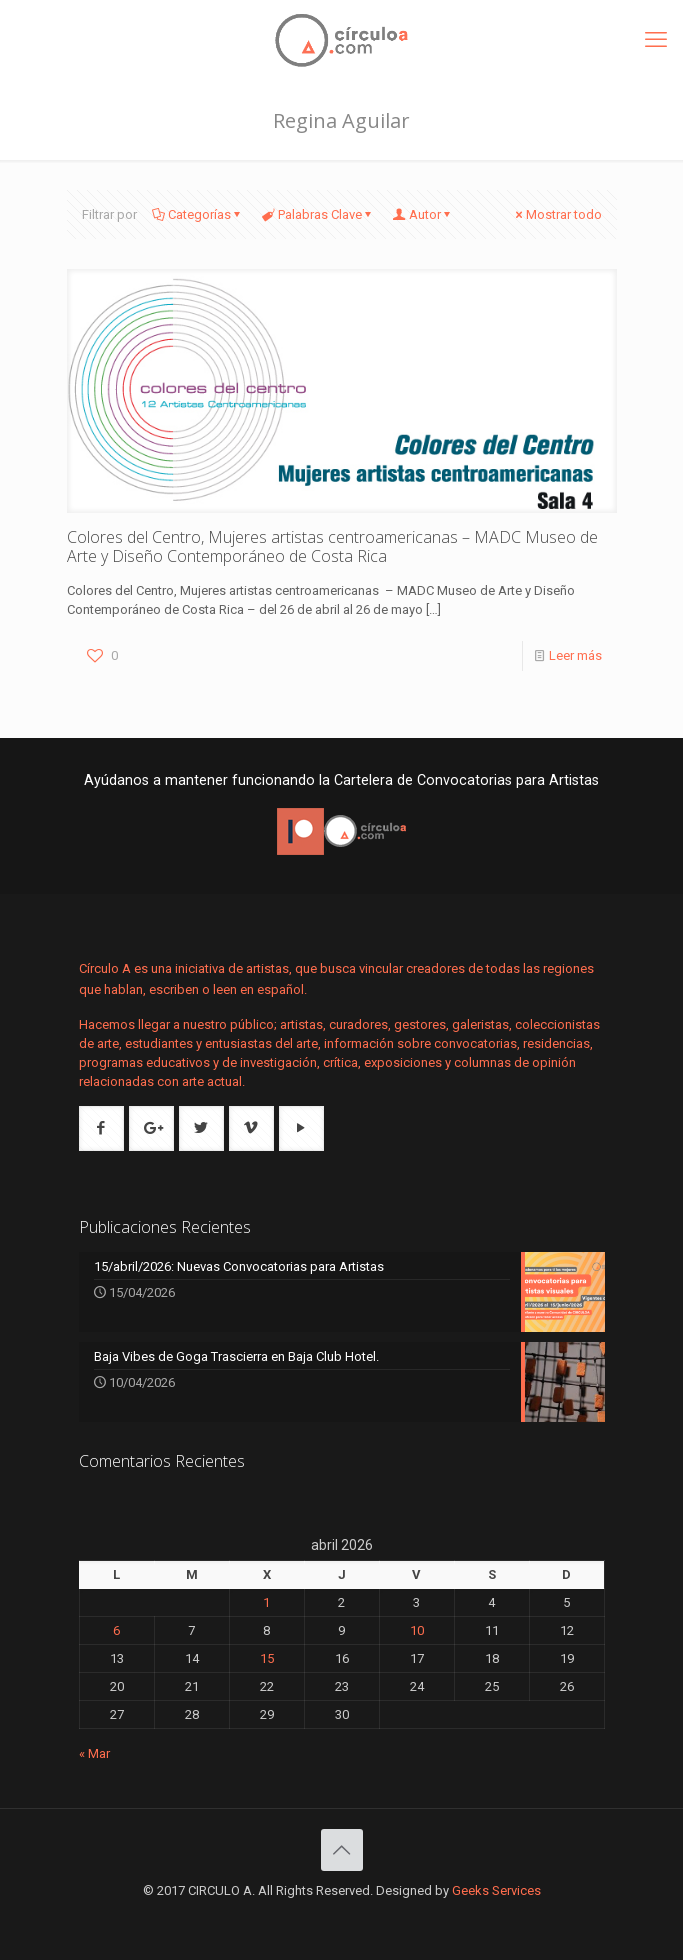  What do you see at coordinates (267, 1658) in the screenshot?
I see `15 [Entradas publicadas el 15 de April de 2026]` at bounding box center [267, 1658].